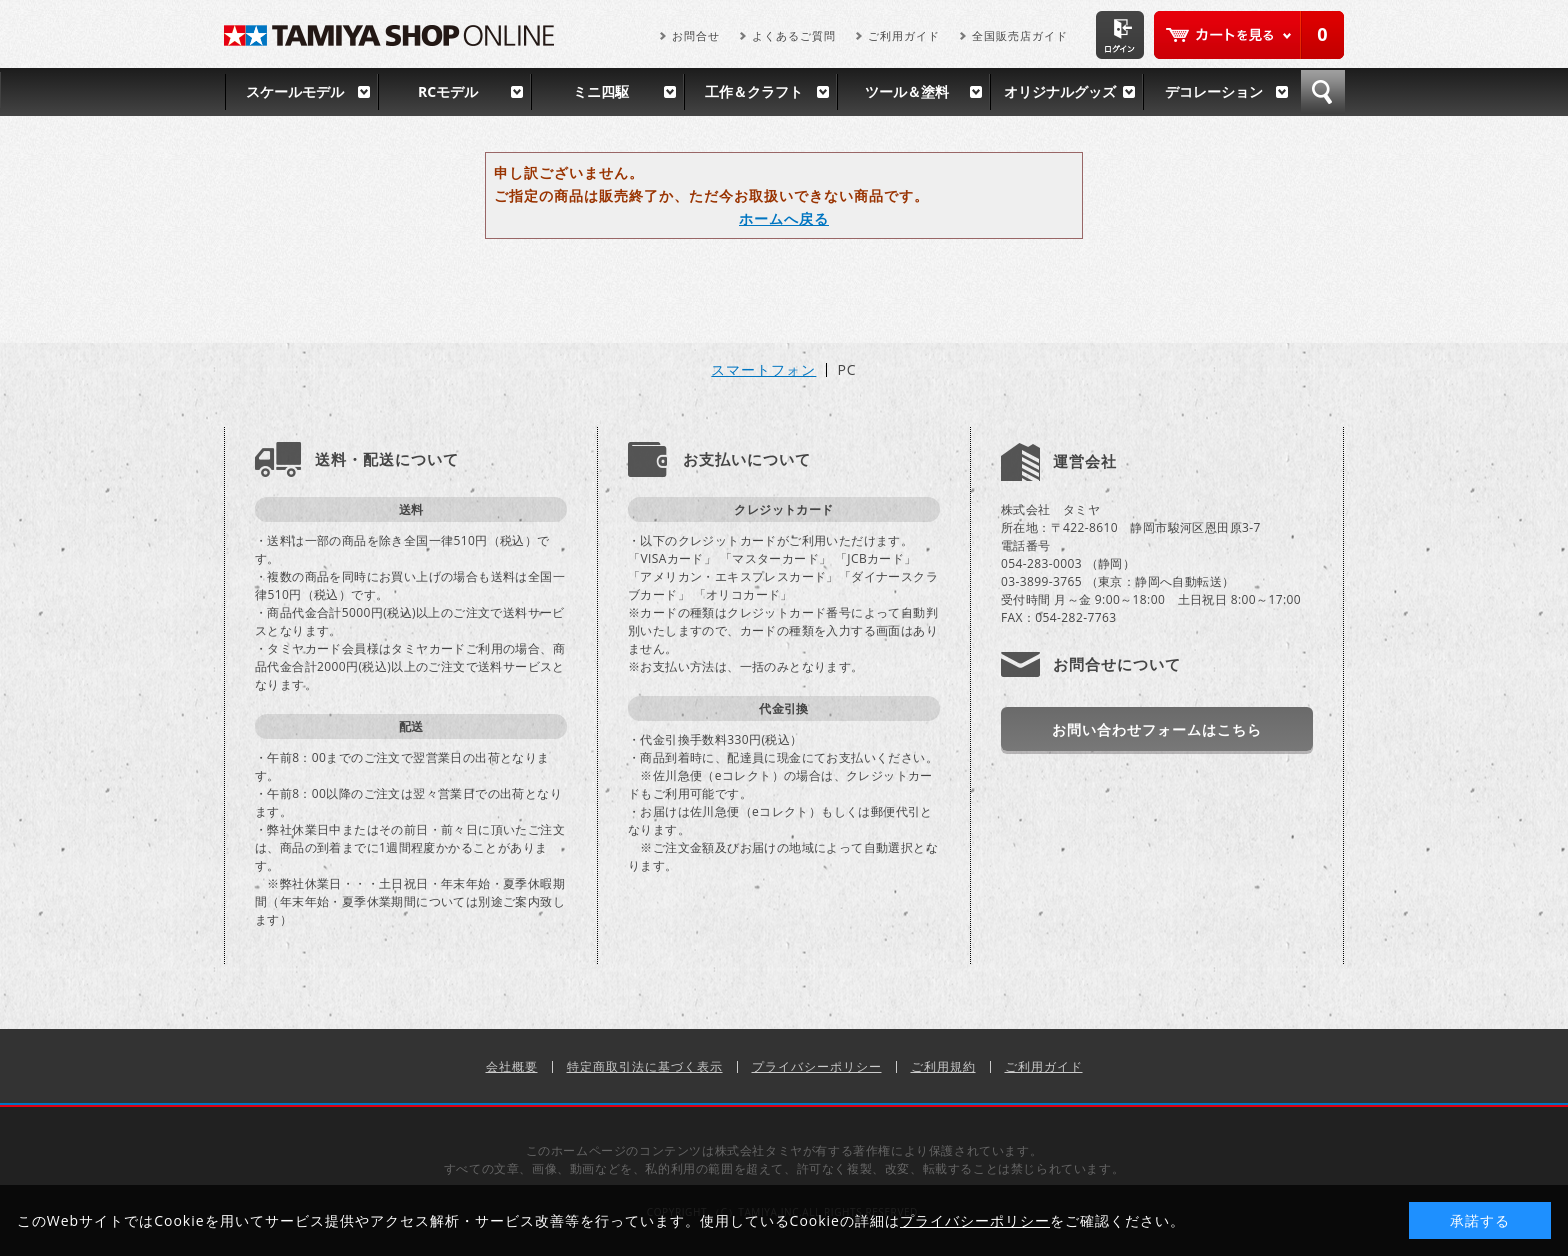  What do you see at coordinates (784, 218) in the screenshot?
I see `ホームへ戻る` at bounding box center [784, 218].